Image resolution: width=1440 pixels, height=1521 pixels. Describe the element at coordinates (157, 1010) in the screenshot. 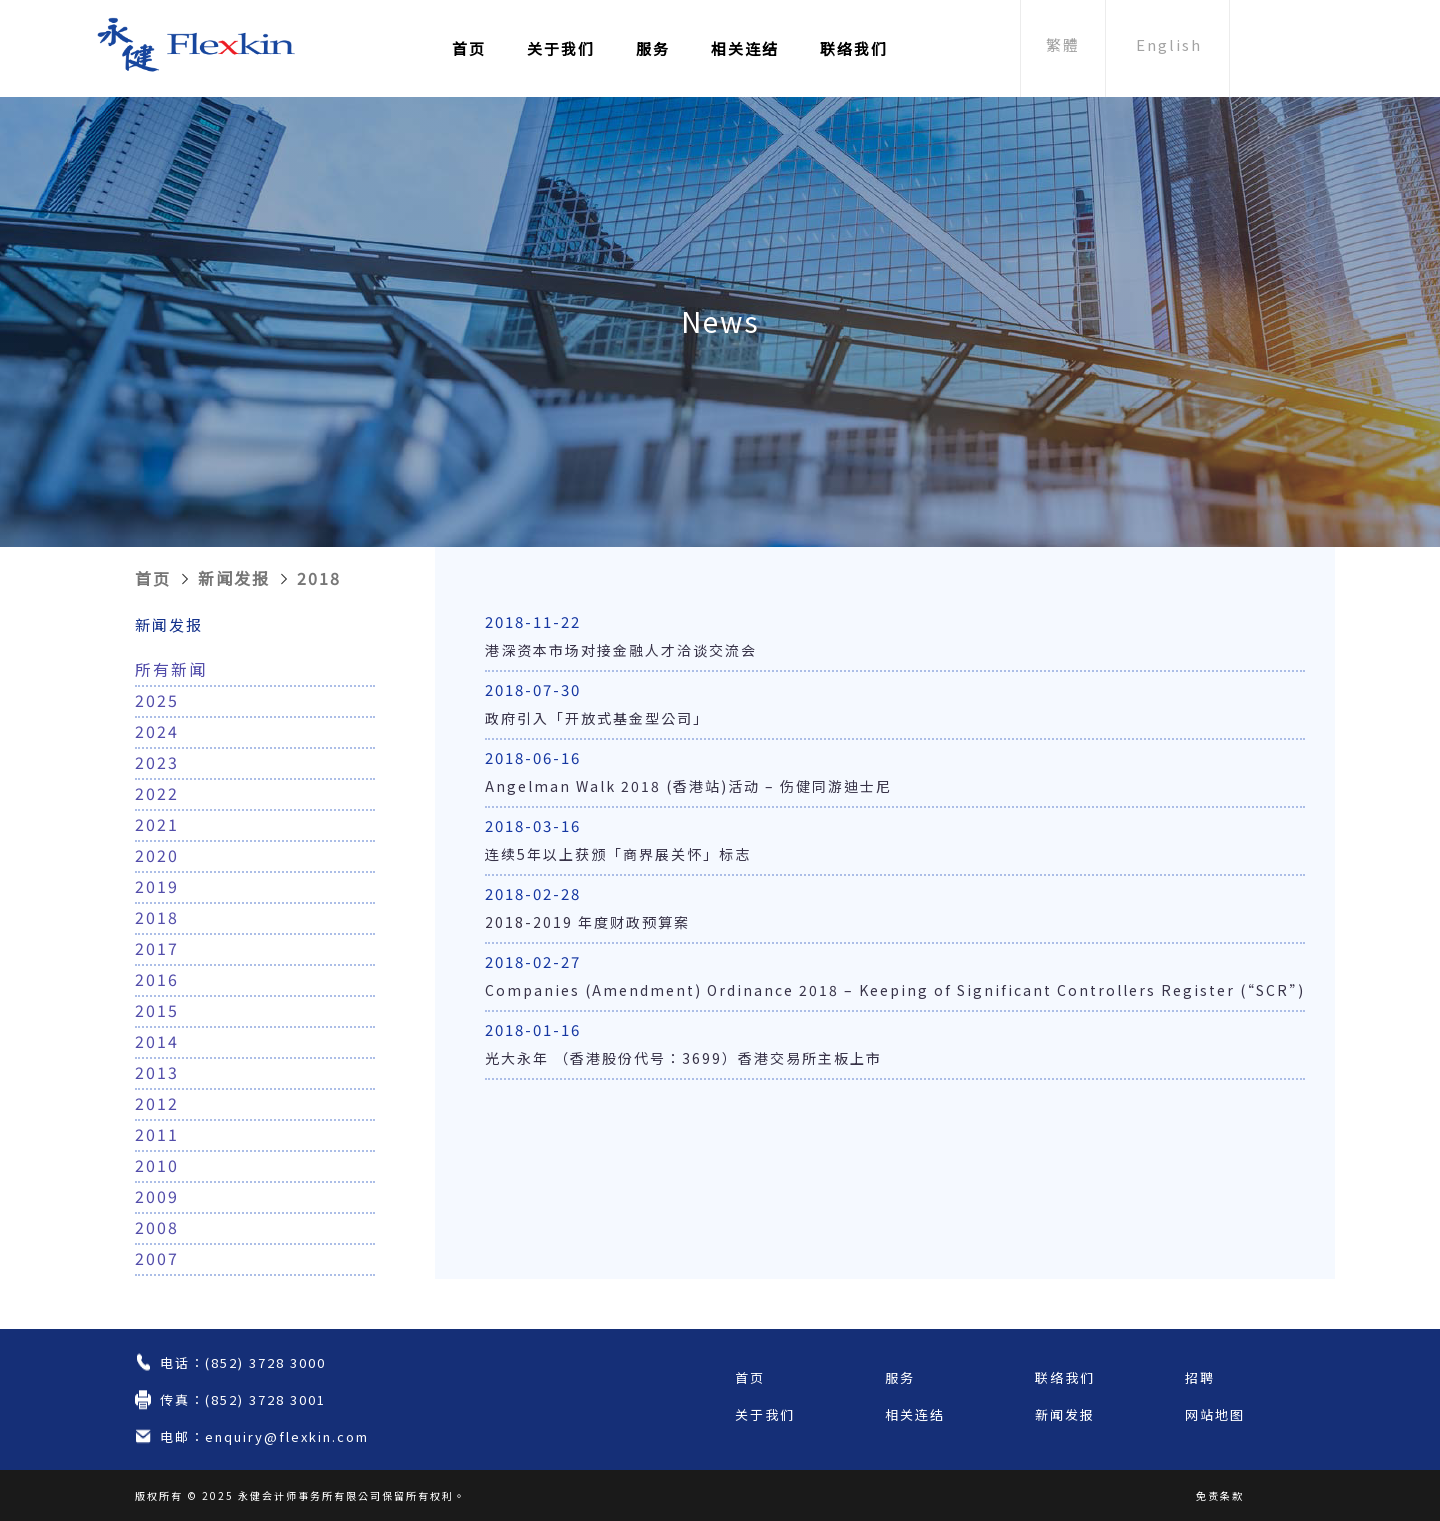

I see `2015` at that location.